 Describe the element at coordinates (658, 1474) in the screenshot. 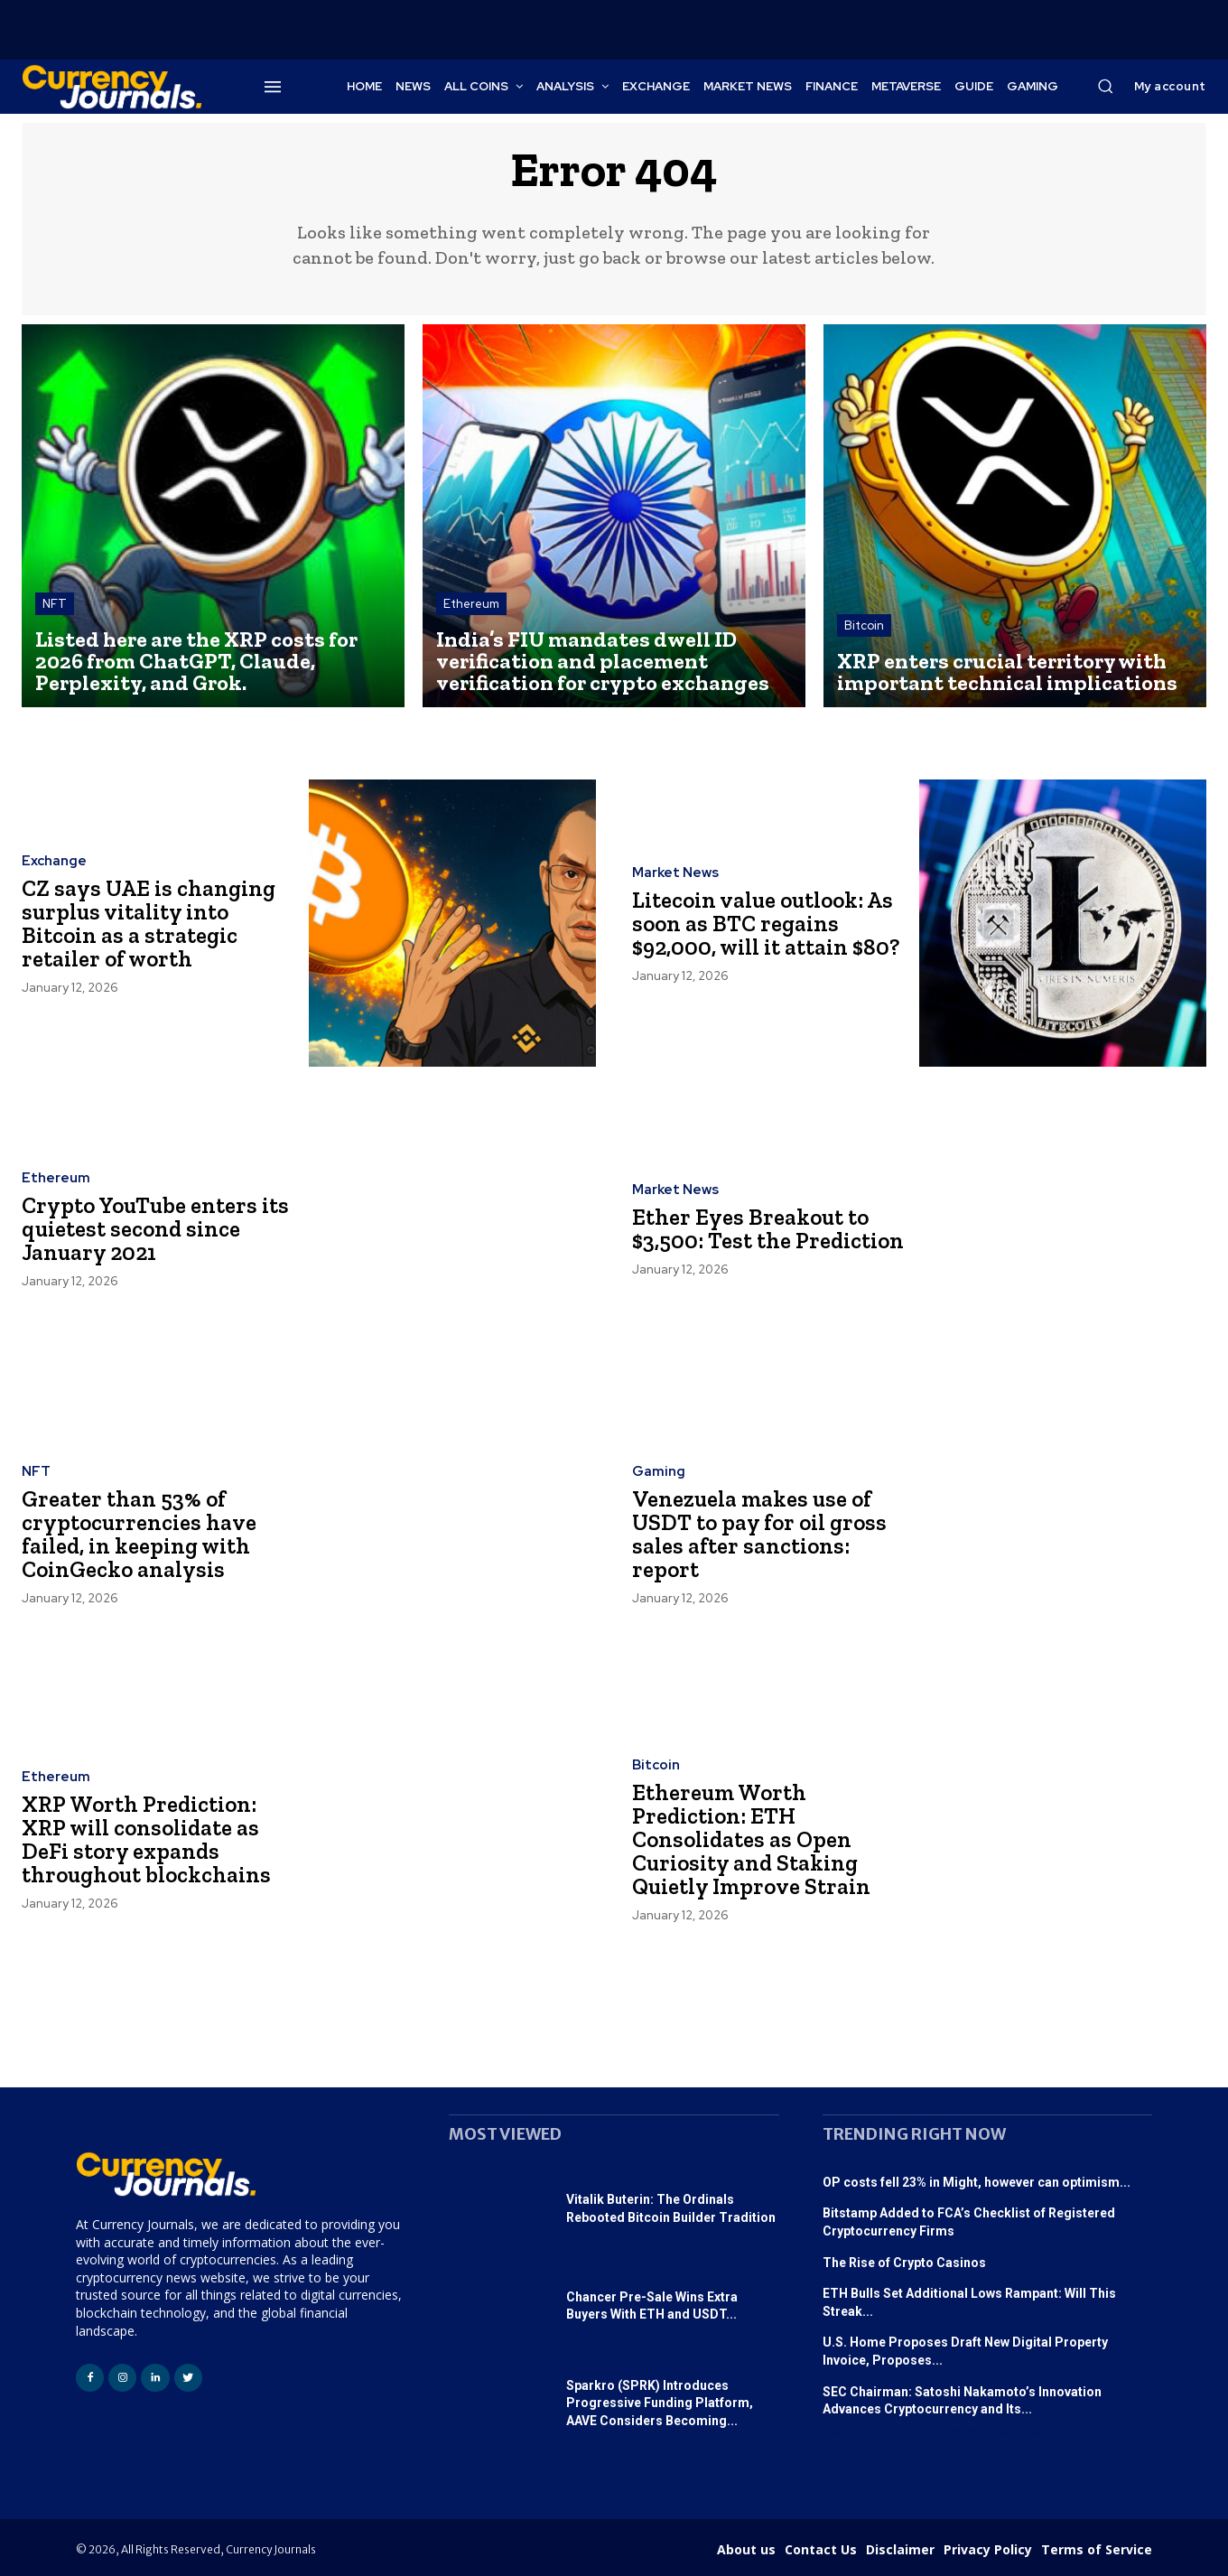

I see `Gaming` at that location.